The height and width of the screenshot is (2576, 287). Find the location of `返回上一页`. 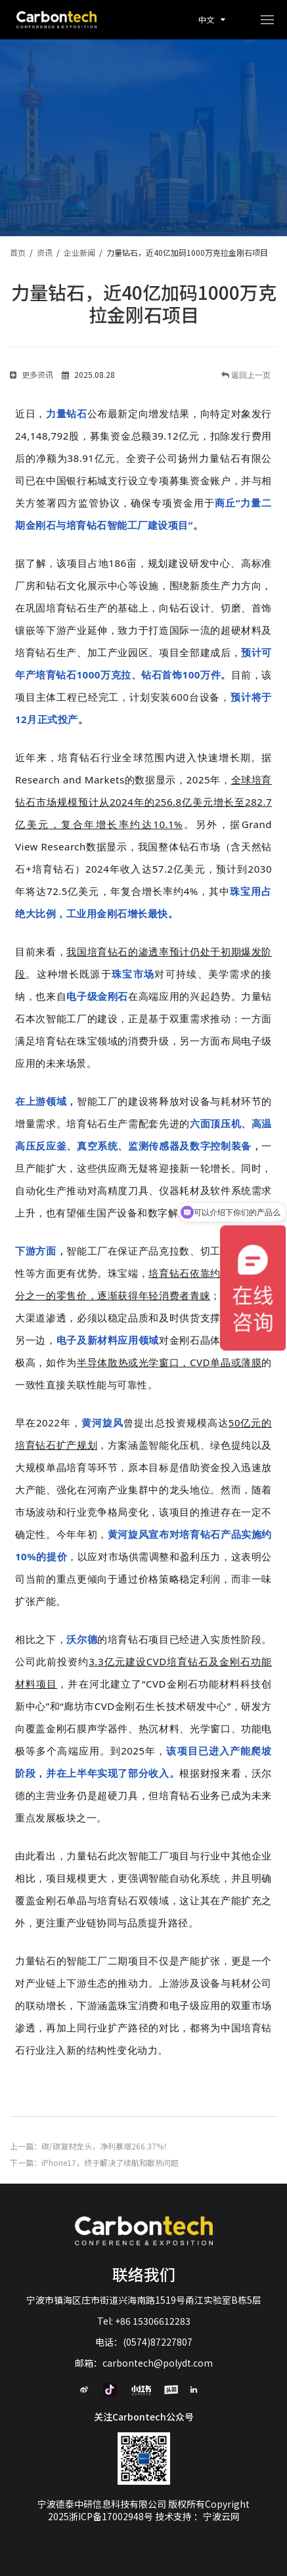

返回上一页 is located at coordinates (250, 375).